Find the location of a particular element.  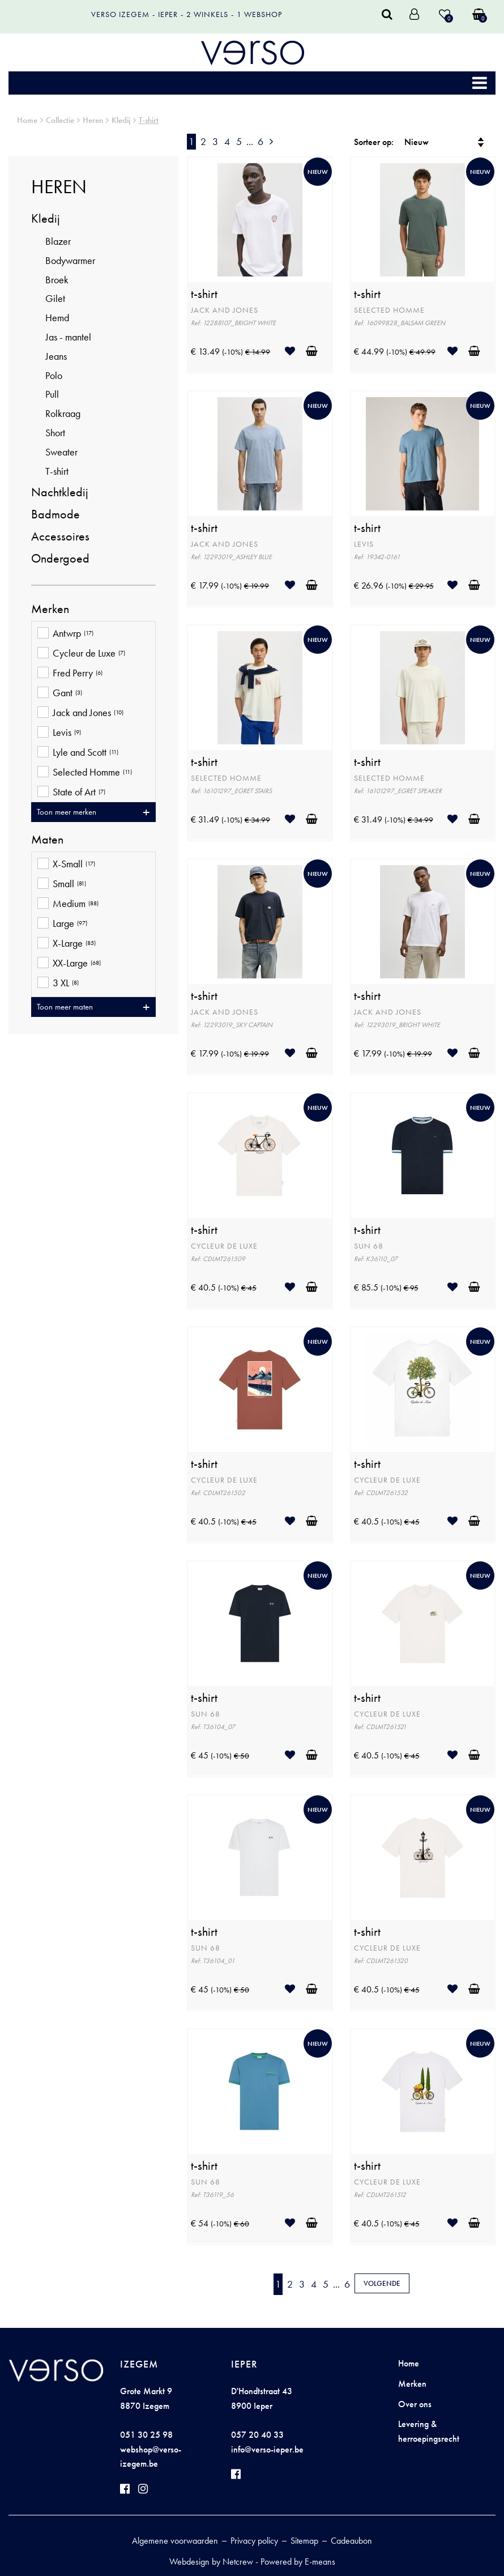

Algemene voorwaarden is located at coordinates (175, 2541).